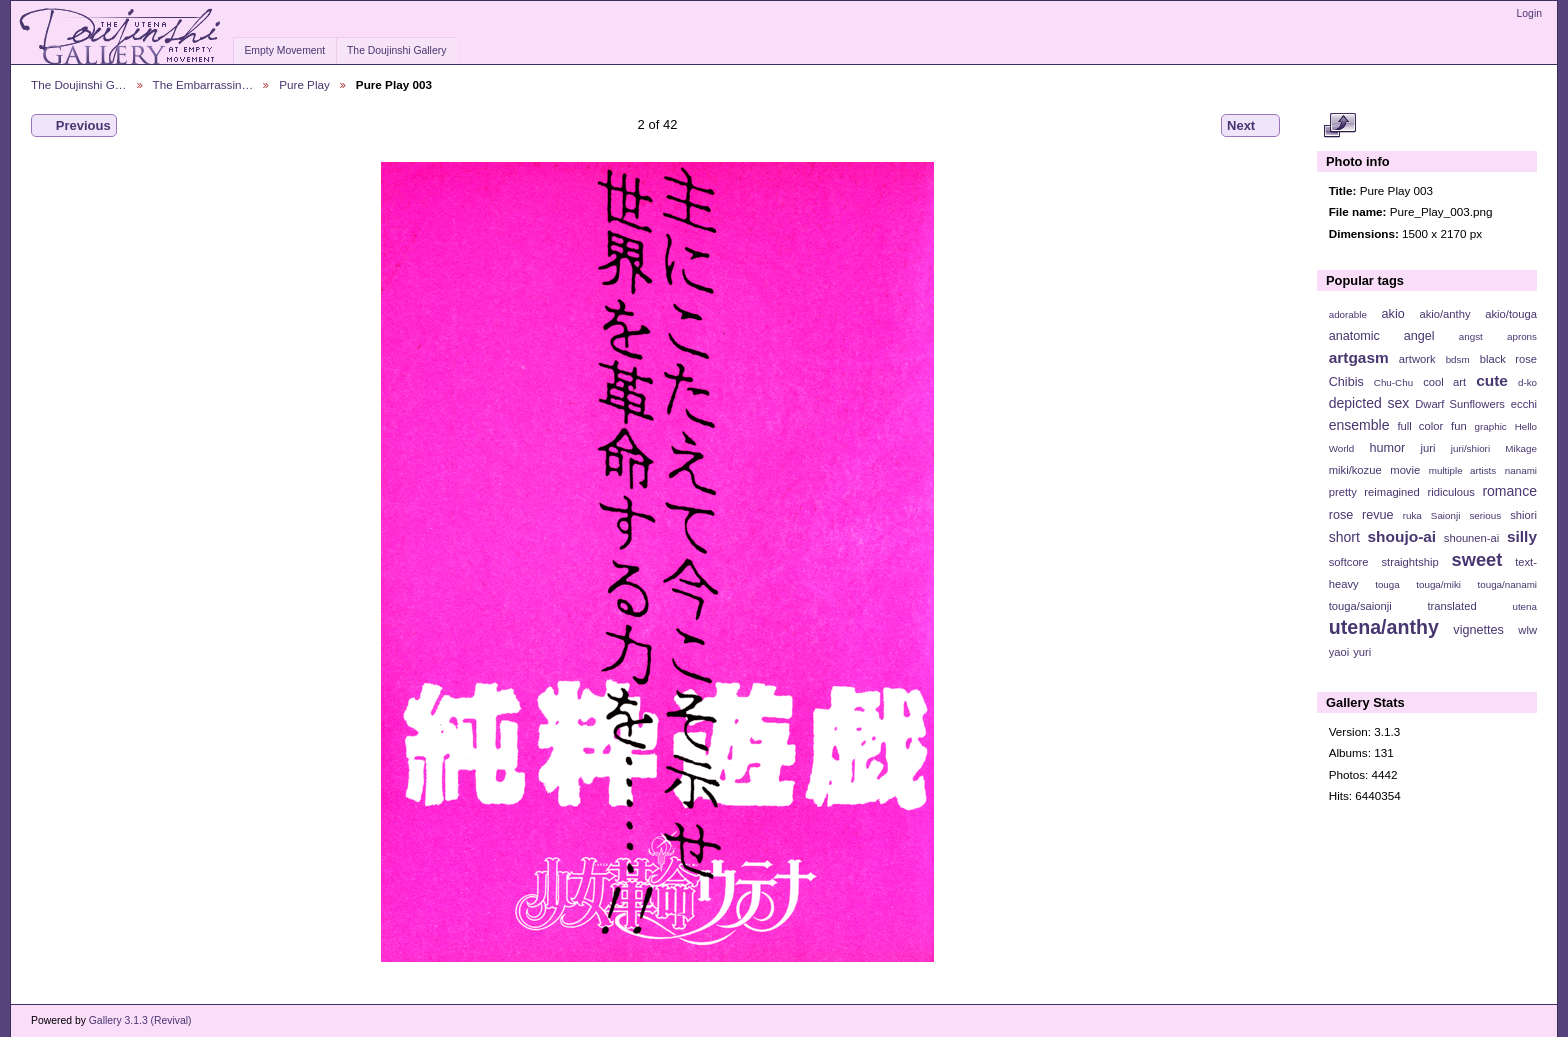 The width and height of the screenshot is (1568, 1037). What do you see at coordinates (1438, 584) in the screenshot?
I see `touga/miki` at bounding box center [1438, 584].